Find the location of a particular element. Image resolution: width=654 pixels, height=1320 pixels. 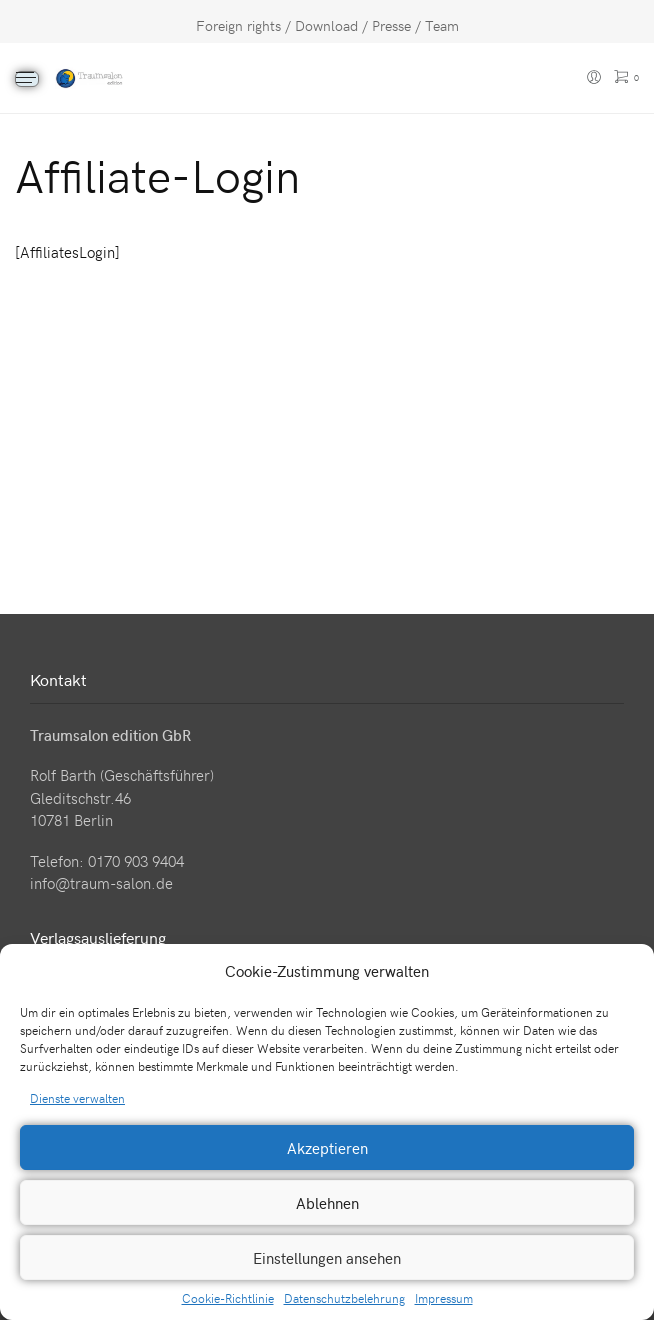

info@traum-salon.de is located at coordinates (101, 883).